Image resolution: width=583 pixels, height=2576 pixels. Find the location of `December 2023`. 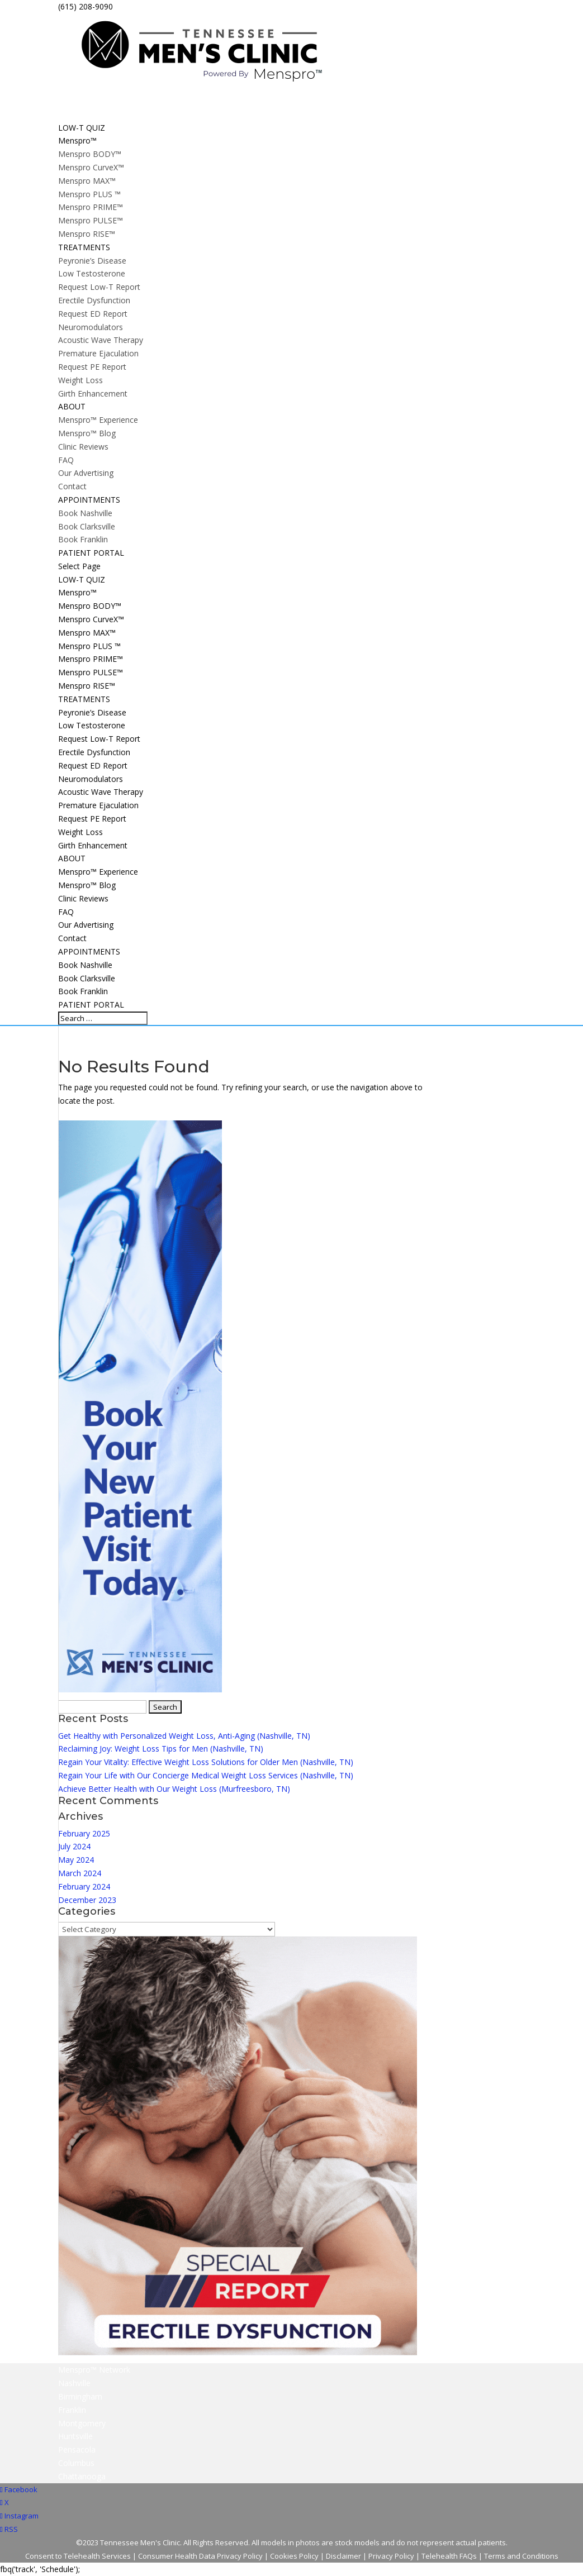

December 2023 is located at coordinates (87, 1900).